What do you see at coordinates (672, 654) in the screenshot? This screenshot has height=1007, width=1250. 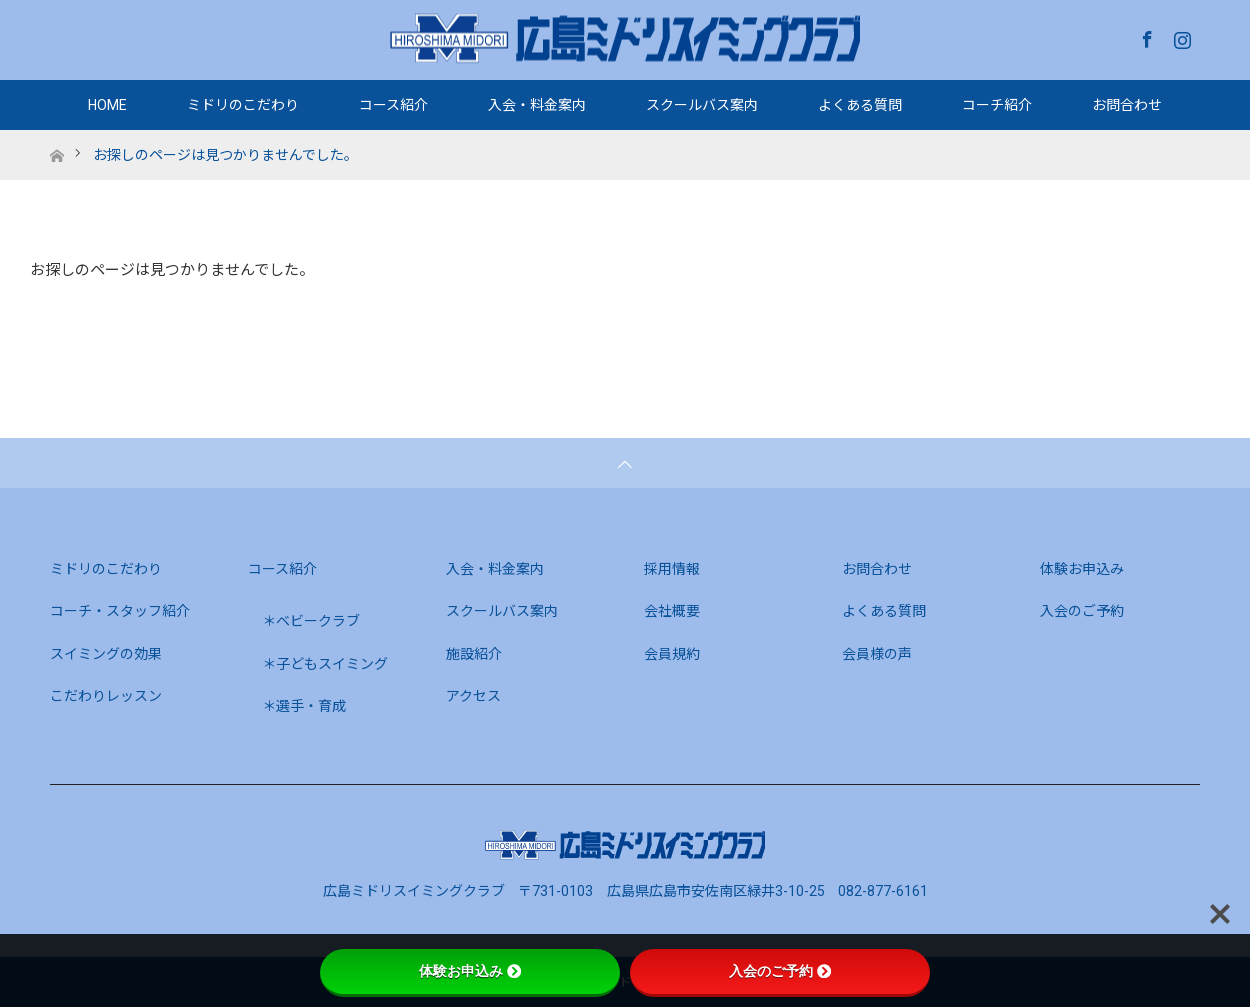 I see `会員規約` at bounding box center [672, 654].